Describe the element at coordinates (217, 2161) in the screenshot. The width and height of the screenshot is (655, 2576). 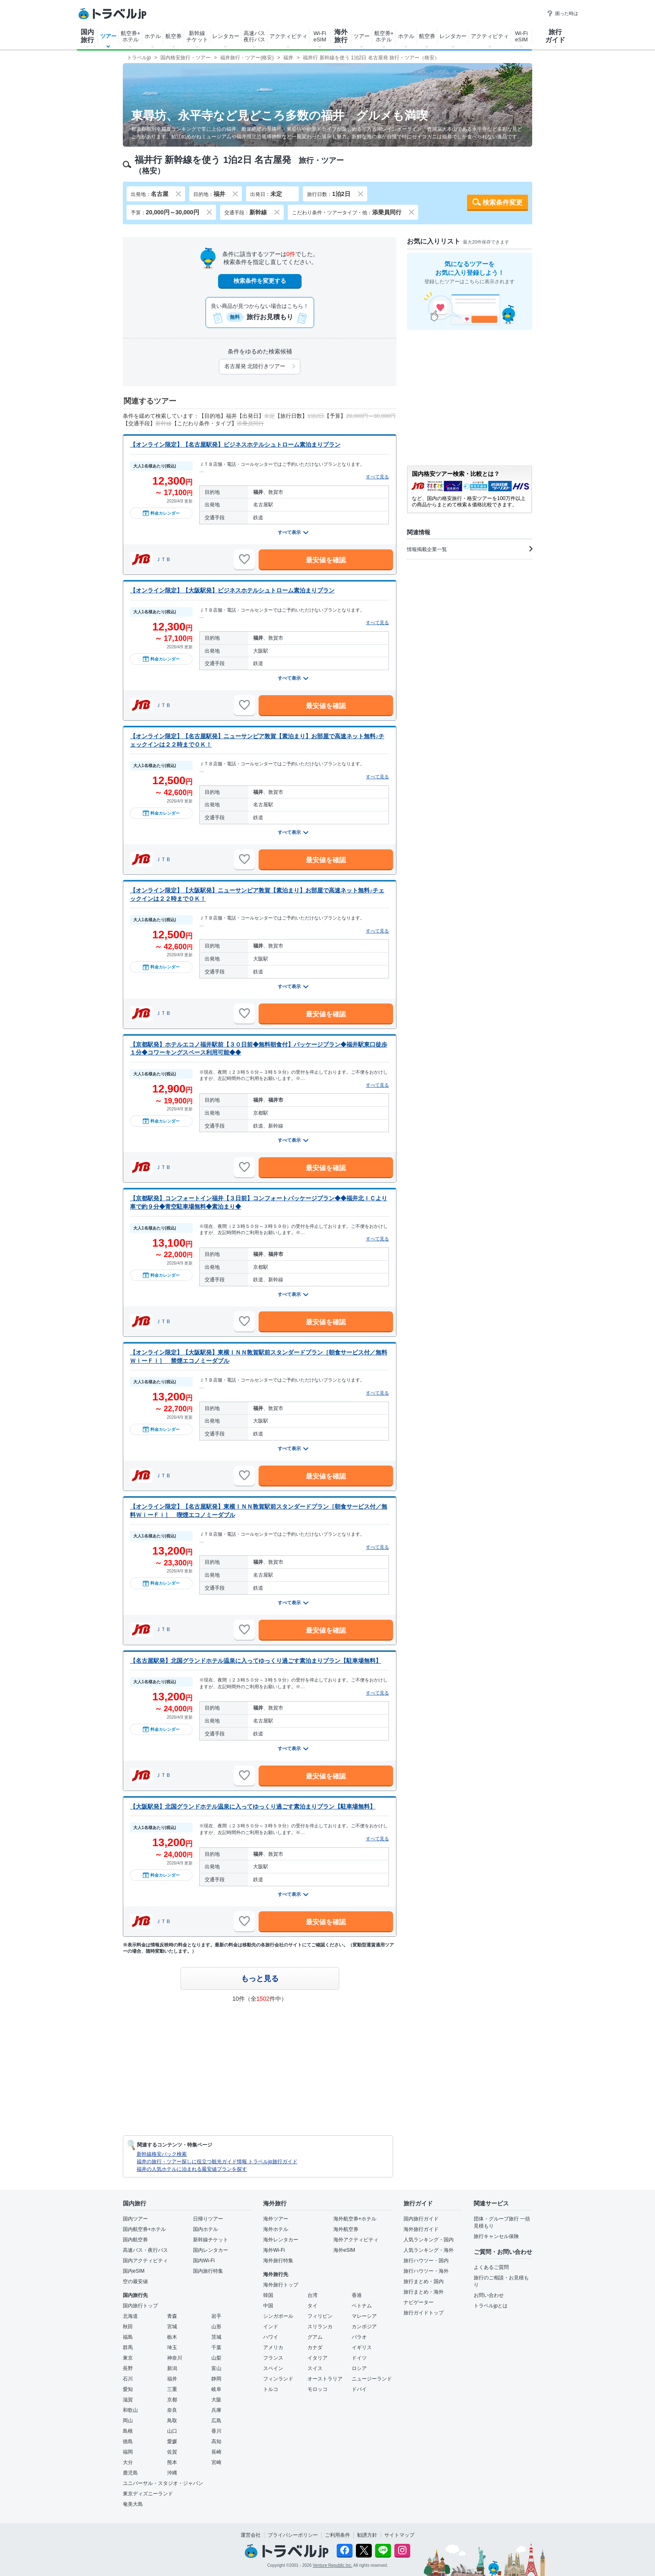
I see `福井の旅行・ツアー探しに役立つ観光ガイド情報 トラベルjp旅行ガイド` at that location.